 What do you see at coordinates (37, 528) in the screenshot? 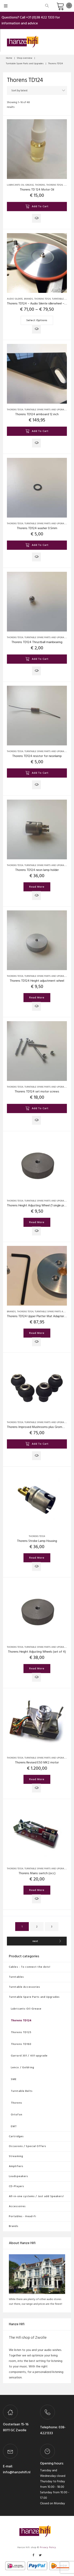
I see `Thorens TD124 washer 0.5mm` at bounding box center [37, 528].